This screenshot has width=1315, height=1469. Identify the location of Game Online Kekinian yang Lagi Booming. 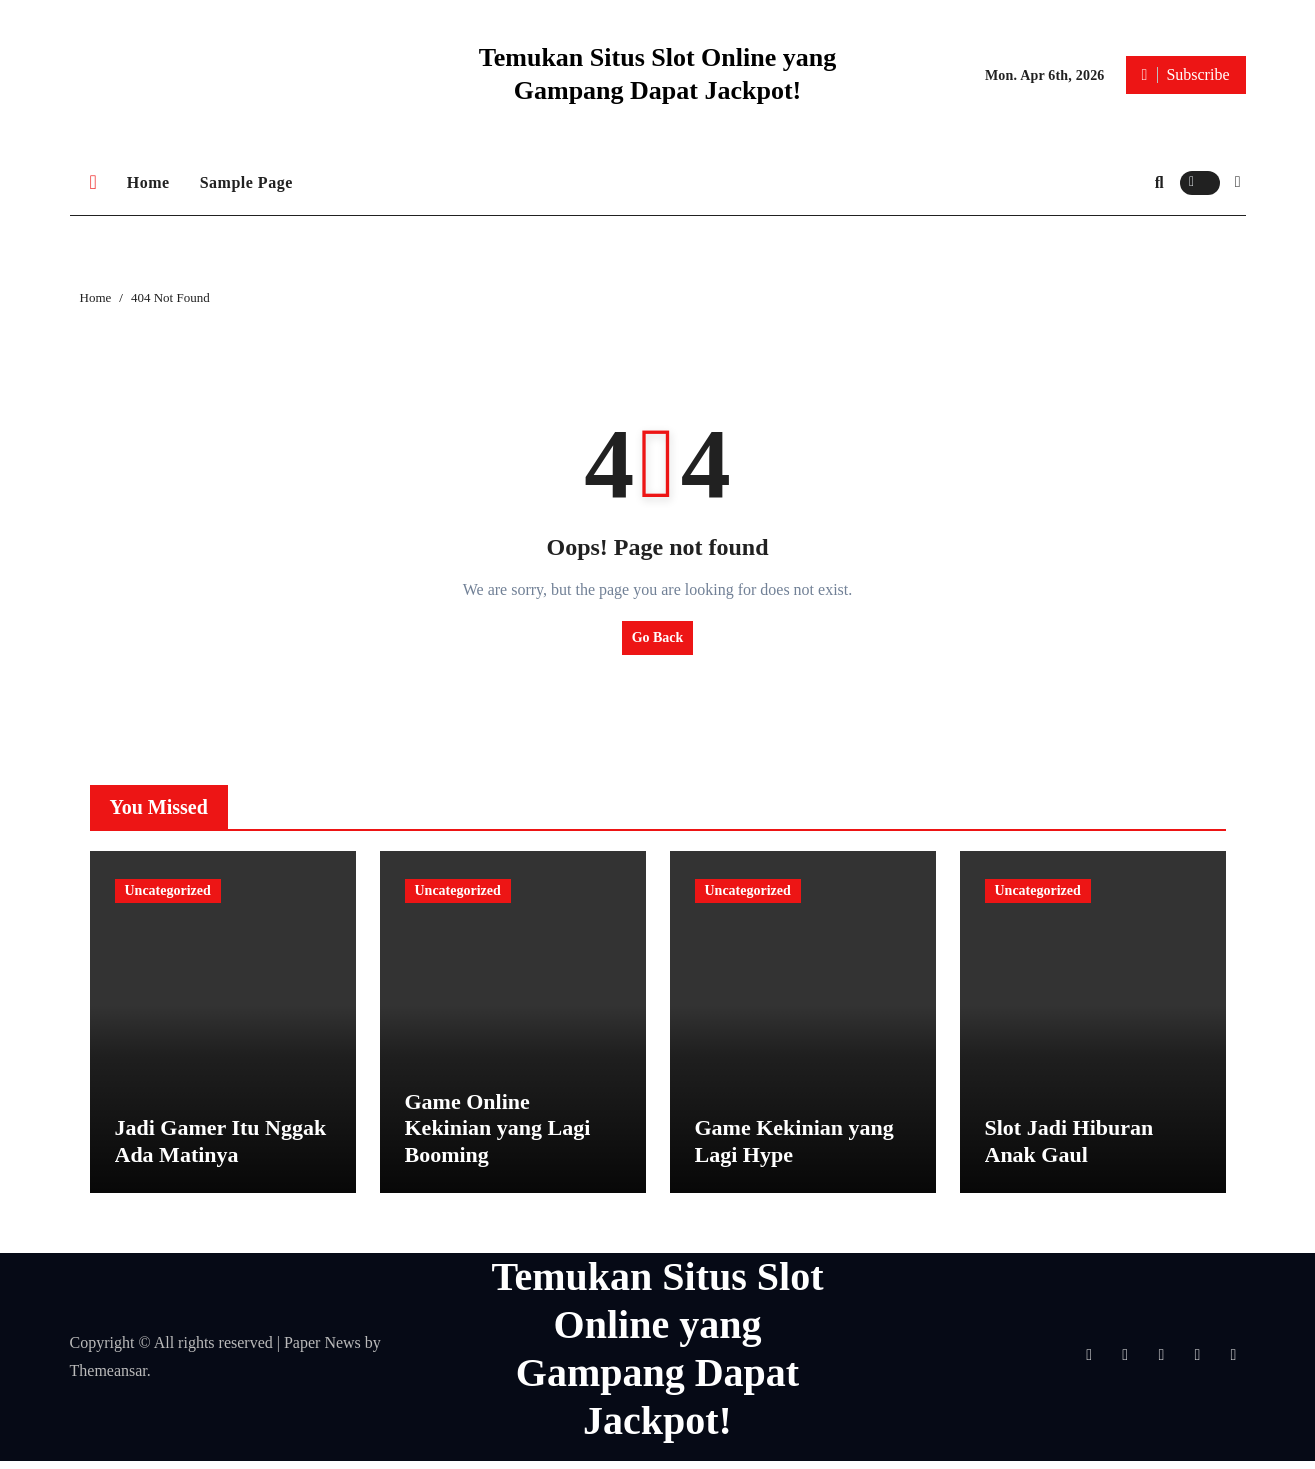
(498, 1136).